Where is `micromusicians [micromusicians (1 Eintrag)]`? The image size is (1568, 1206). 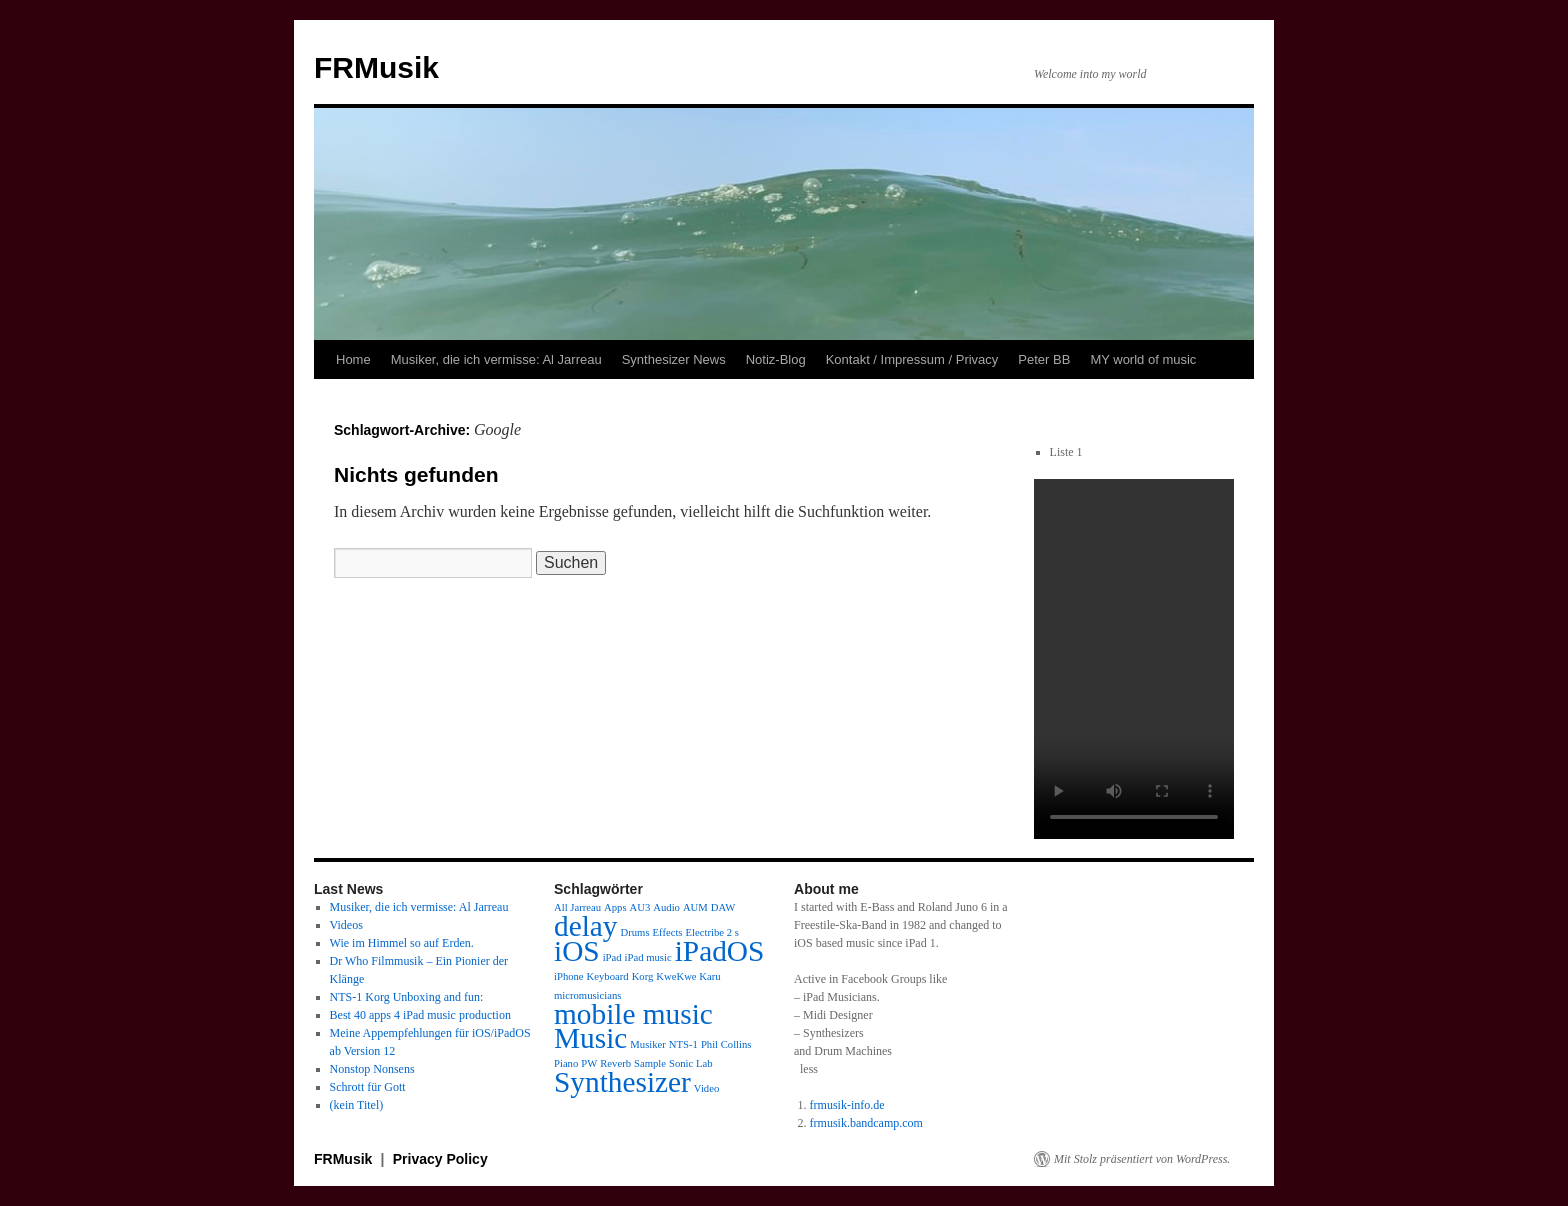 micromusicians [micromusicians (1 Eintrag)] is located at coordinates (587, 995).